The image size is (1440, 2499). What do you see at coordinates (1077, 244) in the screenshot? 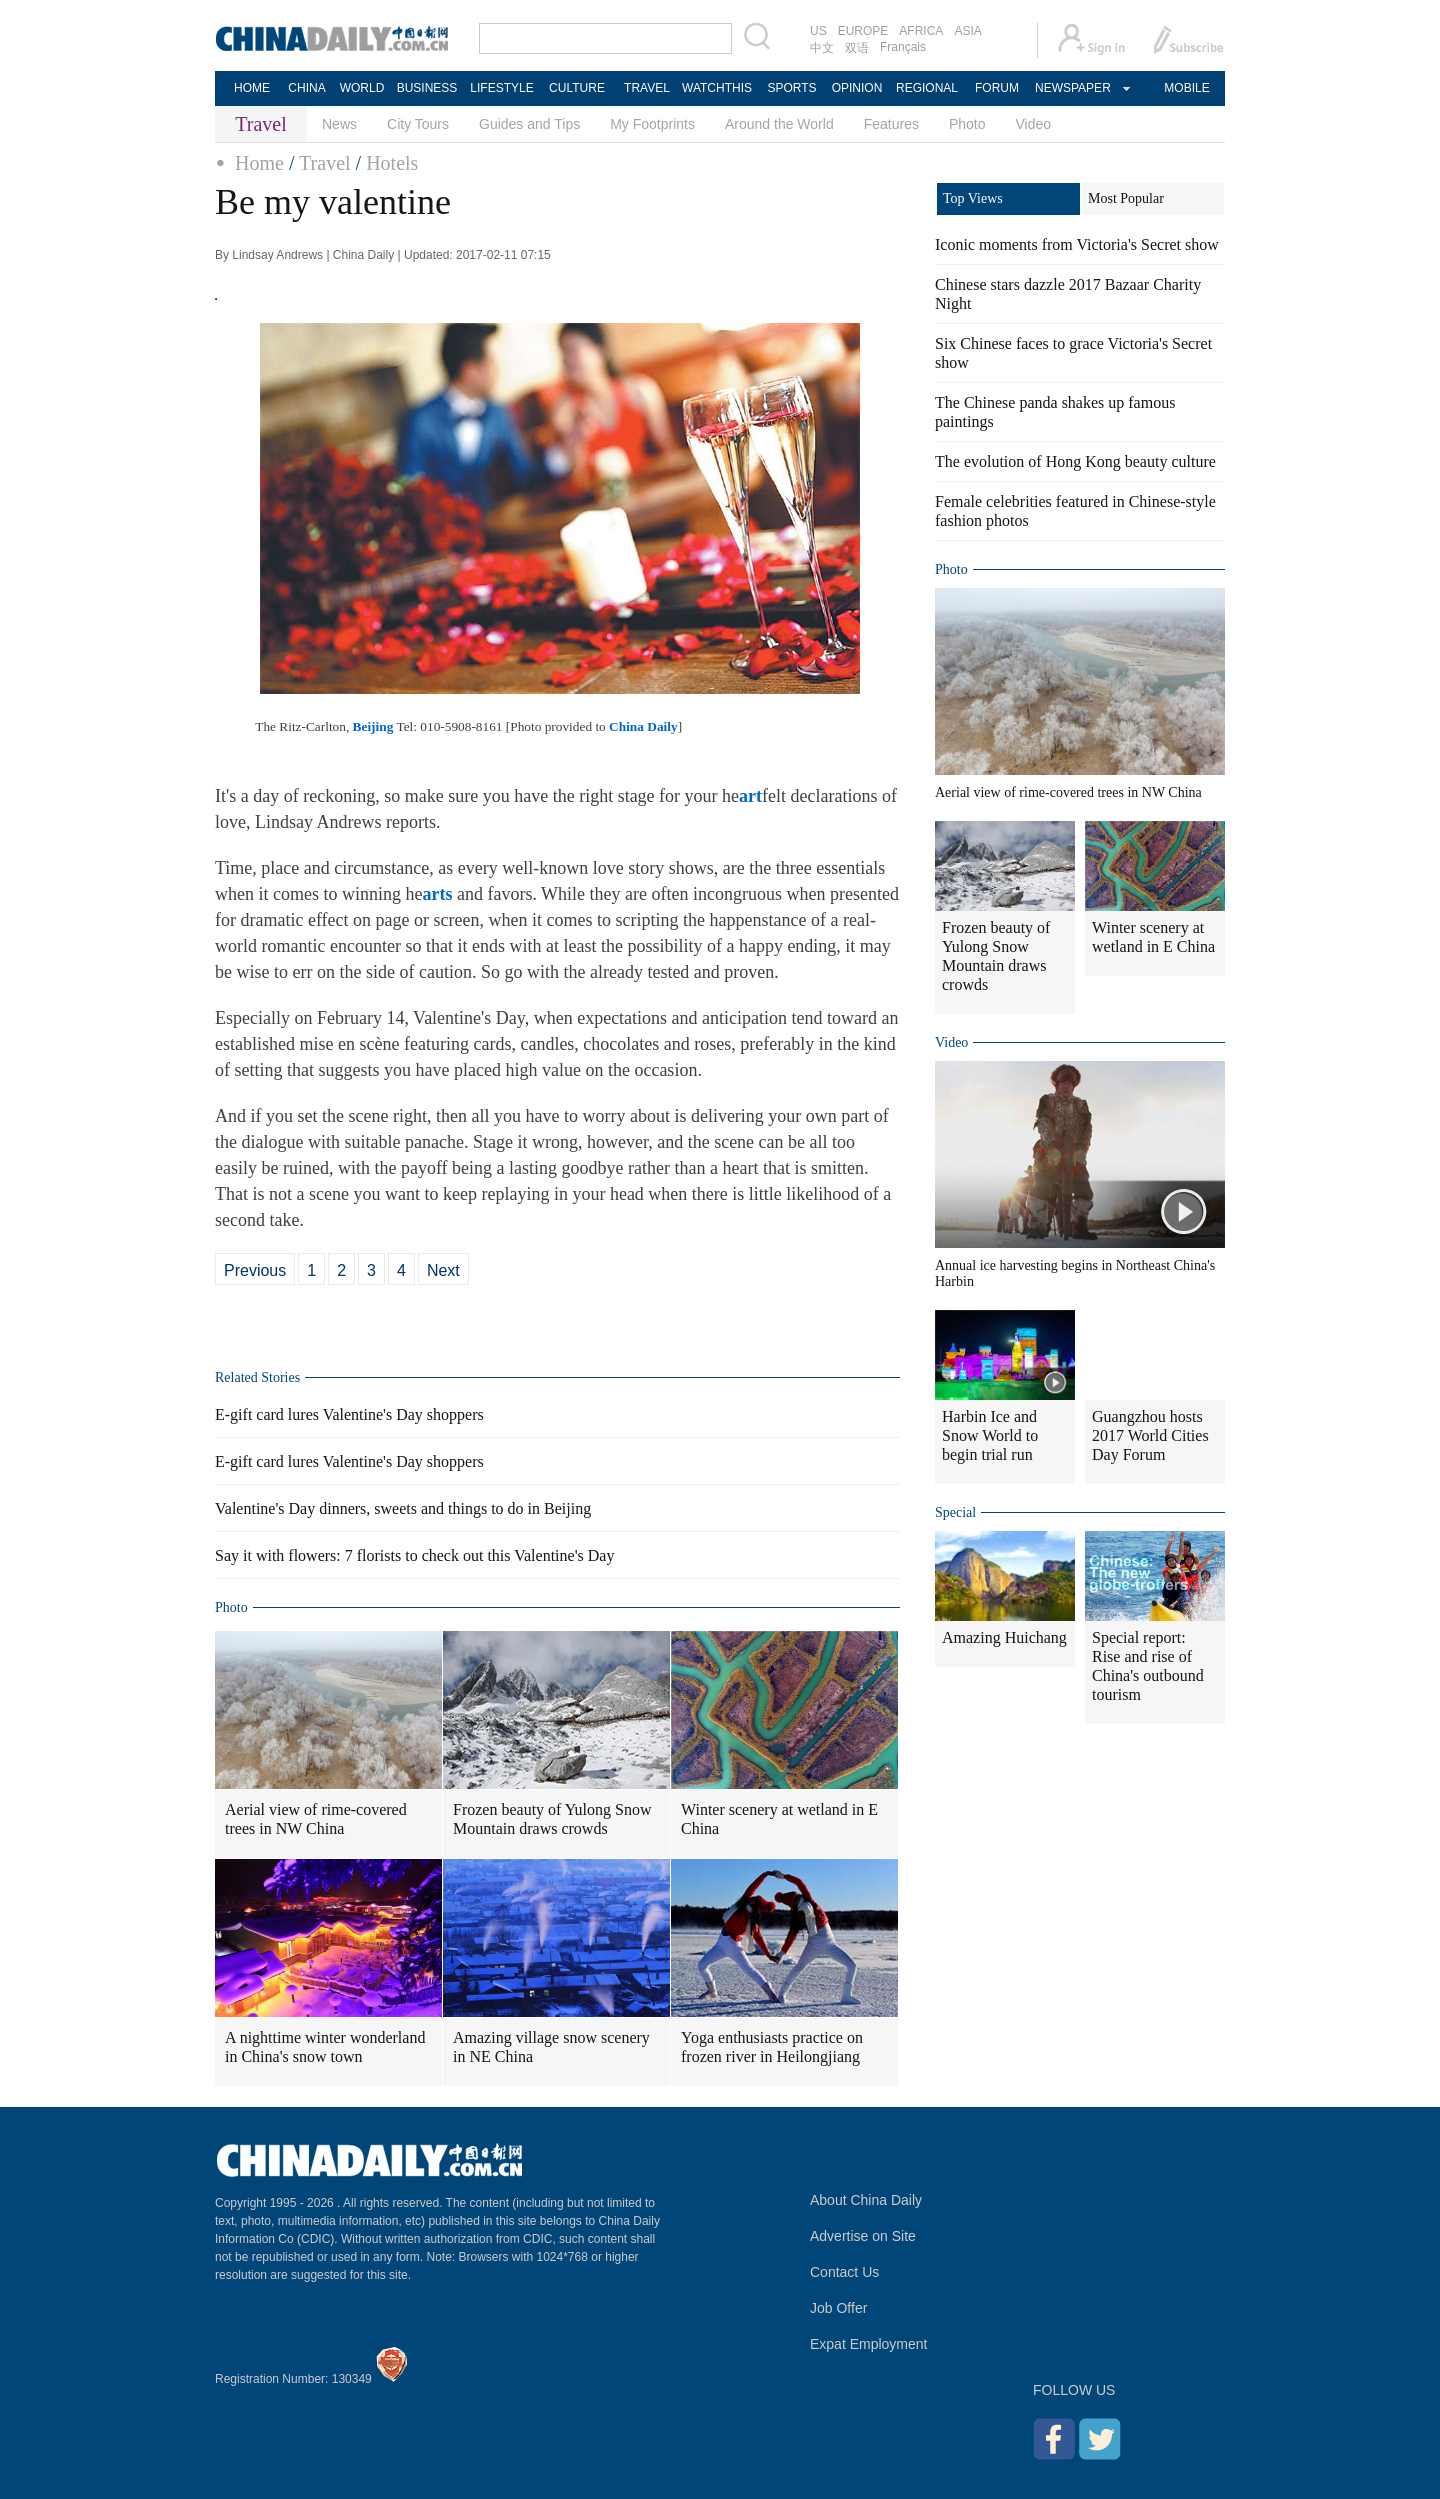
I see `Iconic moments from Victoria's Secret show` at bounding box center [1077, 244].